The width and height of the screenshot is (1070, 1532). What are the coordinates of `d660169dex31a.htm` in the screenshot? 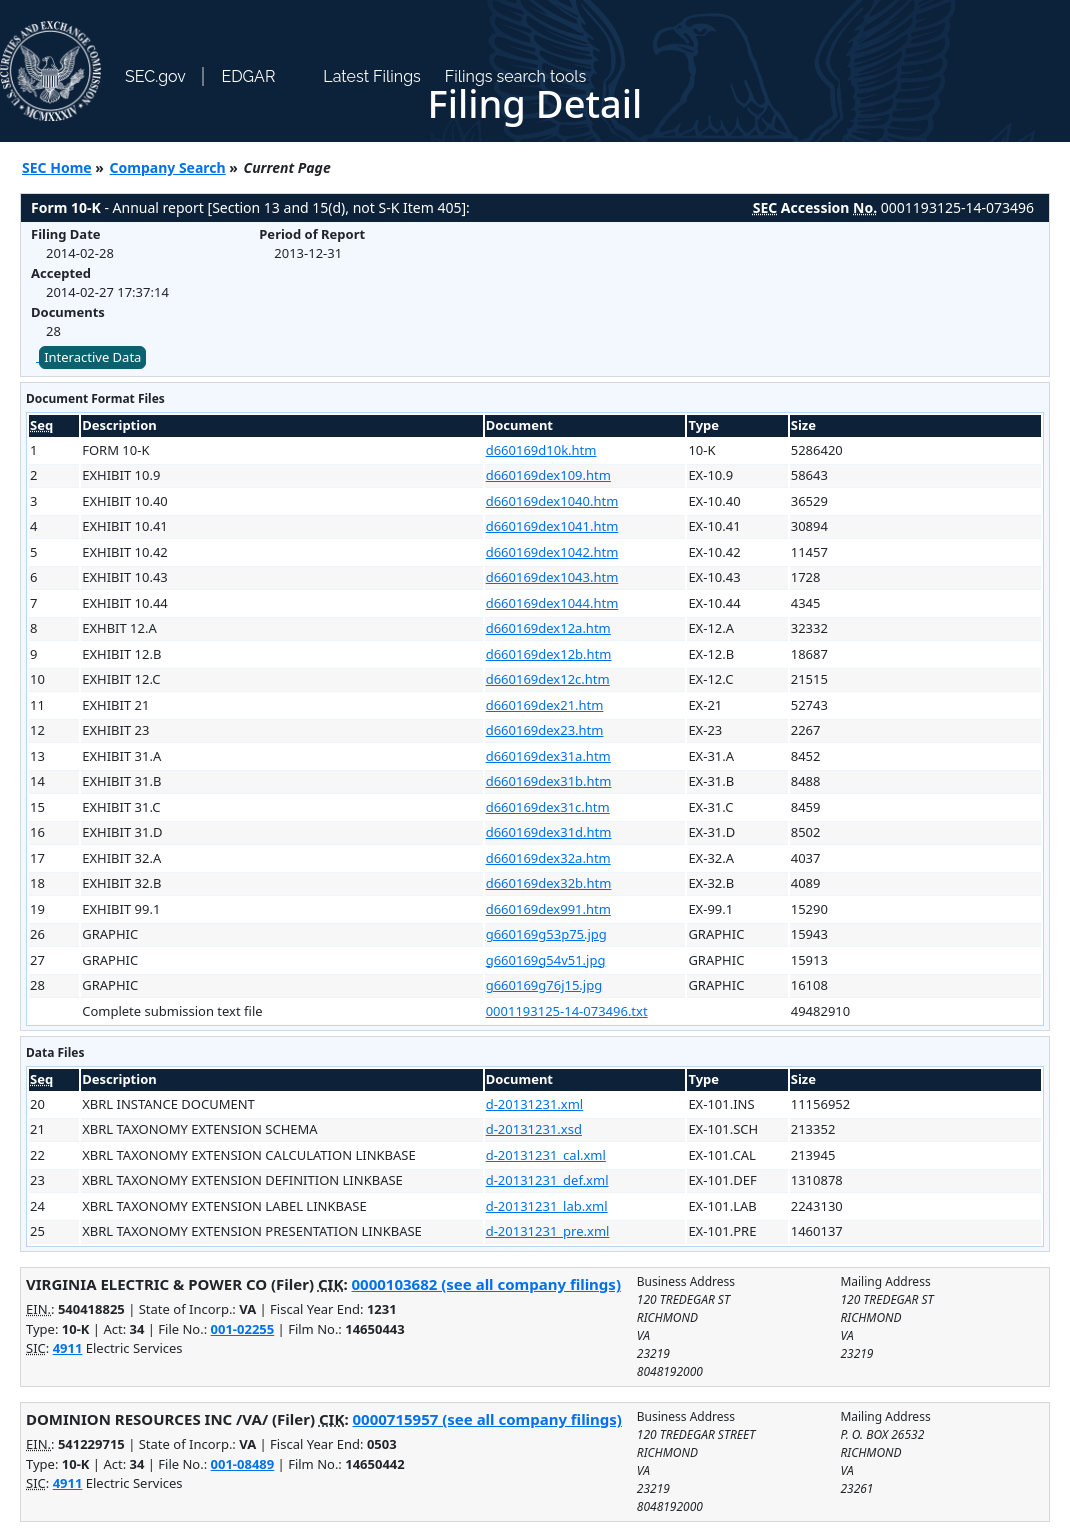 It's located at (548, 756).